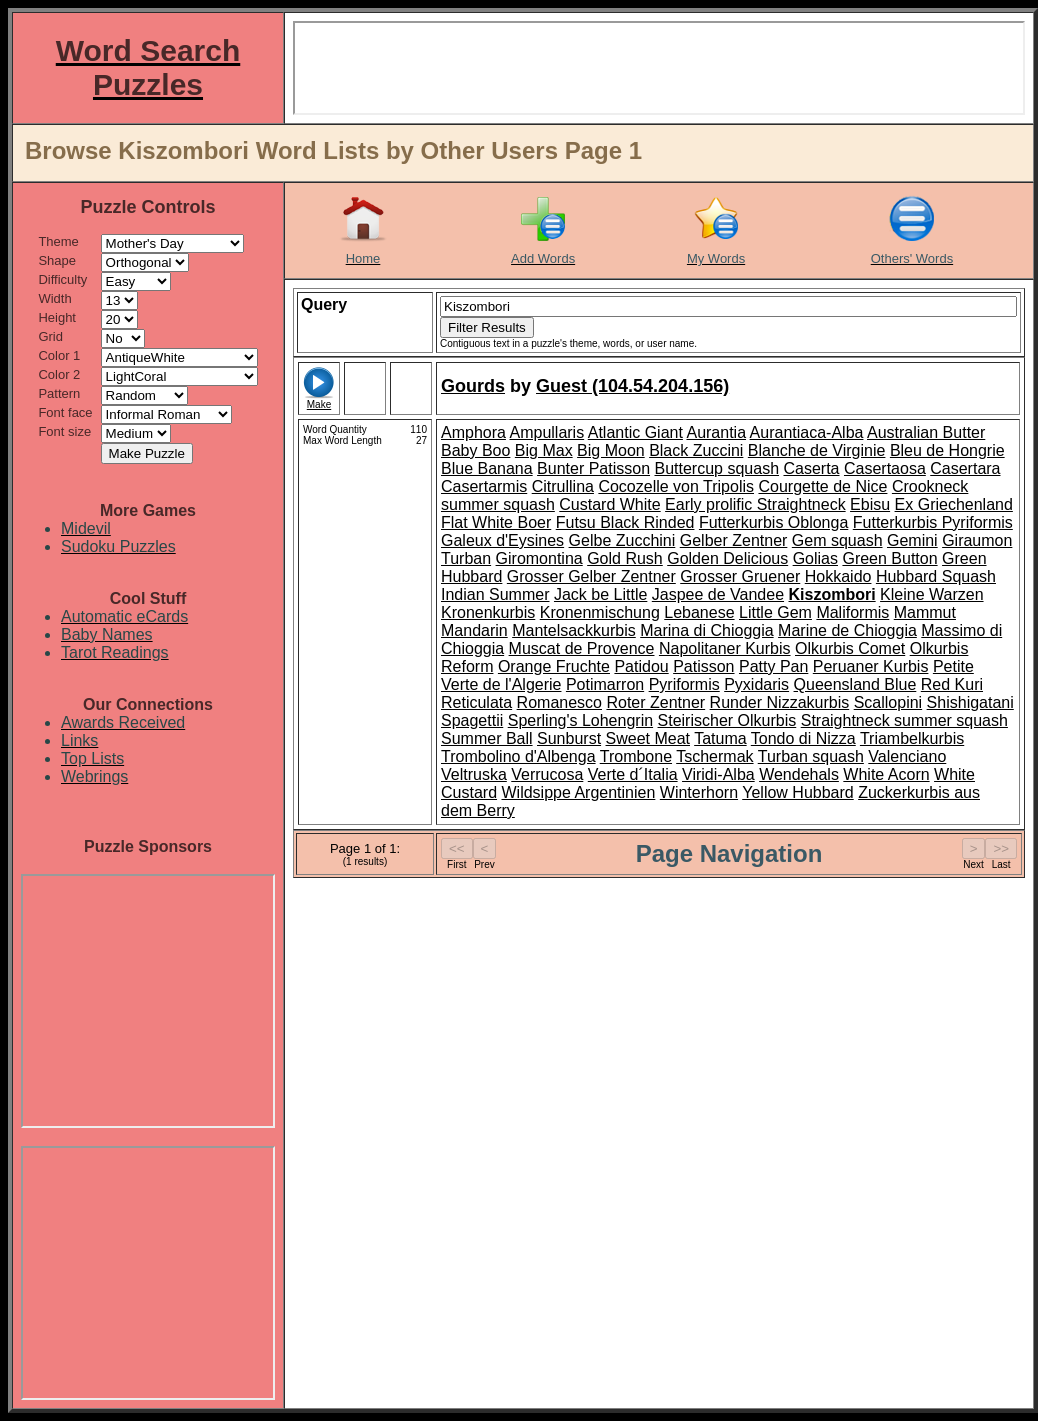 This screenshot has width=1038, height=1421. What do you see at coordinates (965, 468) in the screenshot?
I see `Casertara` at bounding box center [965, 468].